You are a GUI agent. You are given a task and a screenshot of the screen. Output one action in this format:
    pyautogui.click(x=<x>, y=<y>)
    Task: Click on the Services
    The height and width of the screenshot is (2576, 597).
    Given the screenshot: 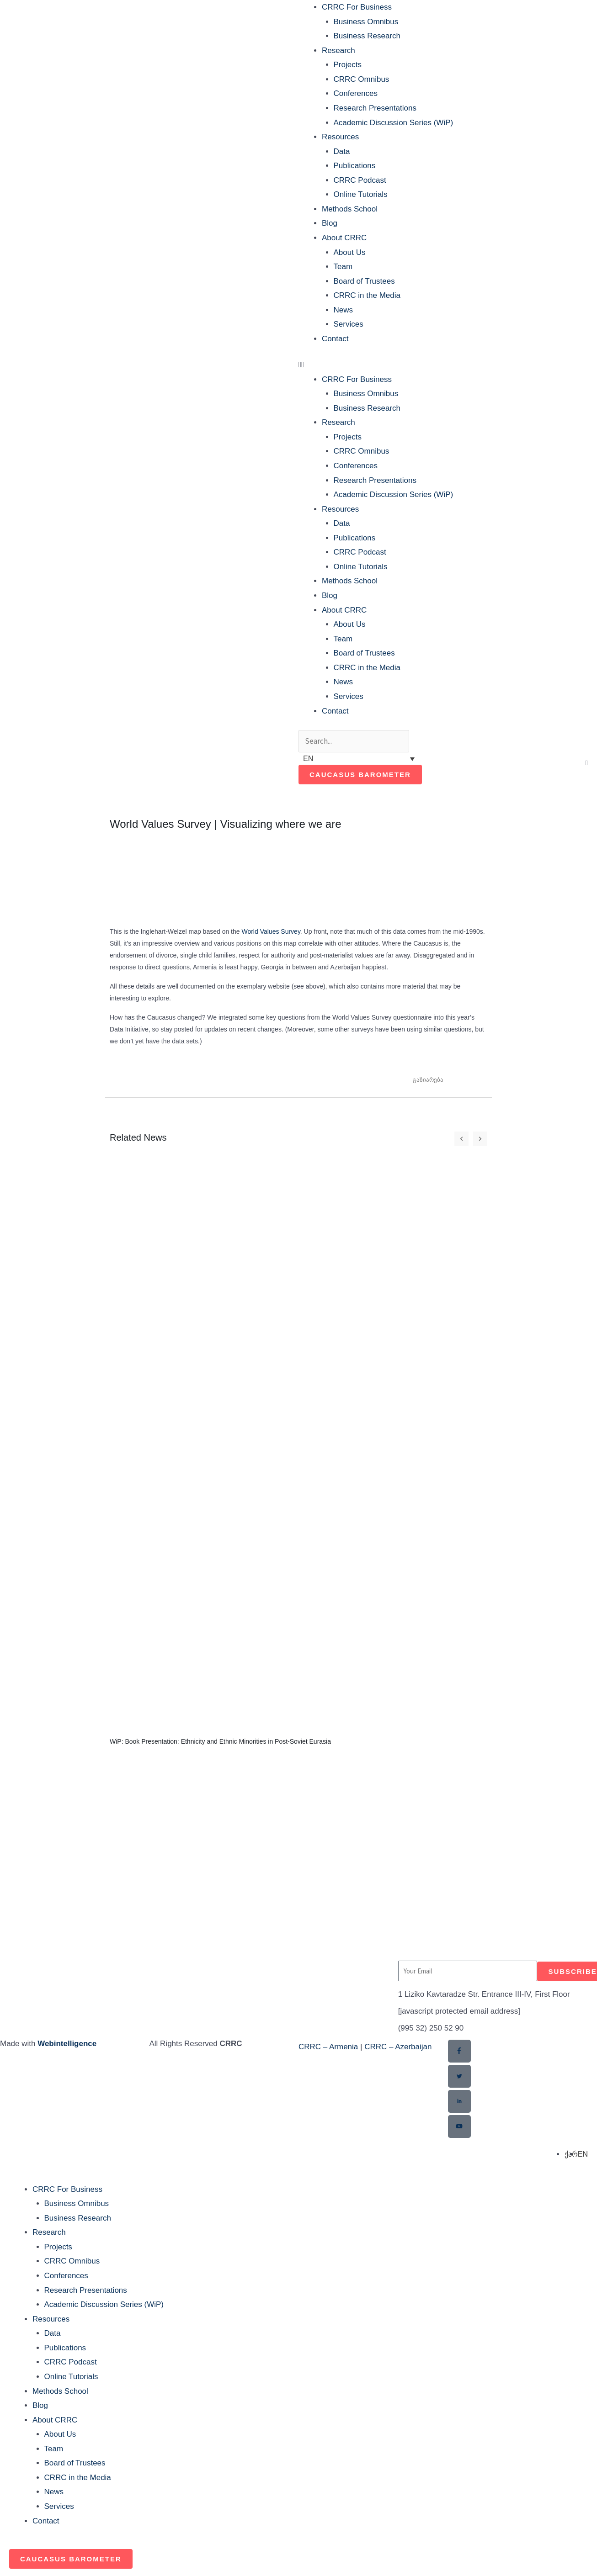 What is the action you would take?
    pyautogui.click(x=348, y=324)
    